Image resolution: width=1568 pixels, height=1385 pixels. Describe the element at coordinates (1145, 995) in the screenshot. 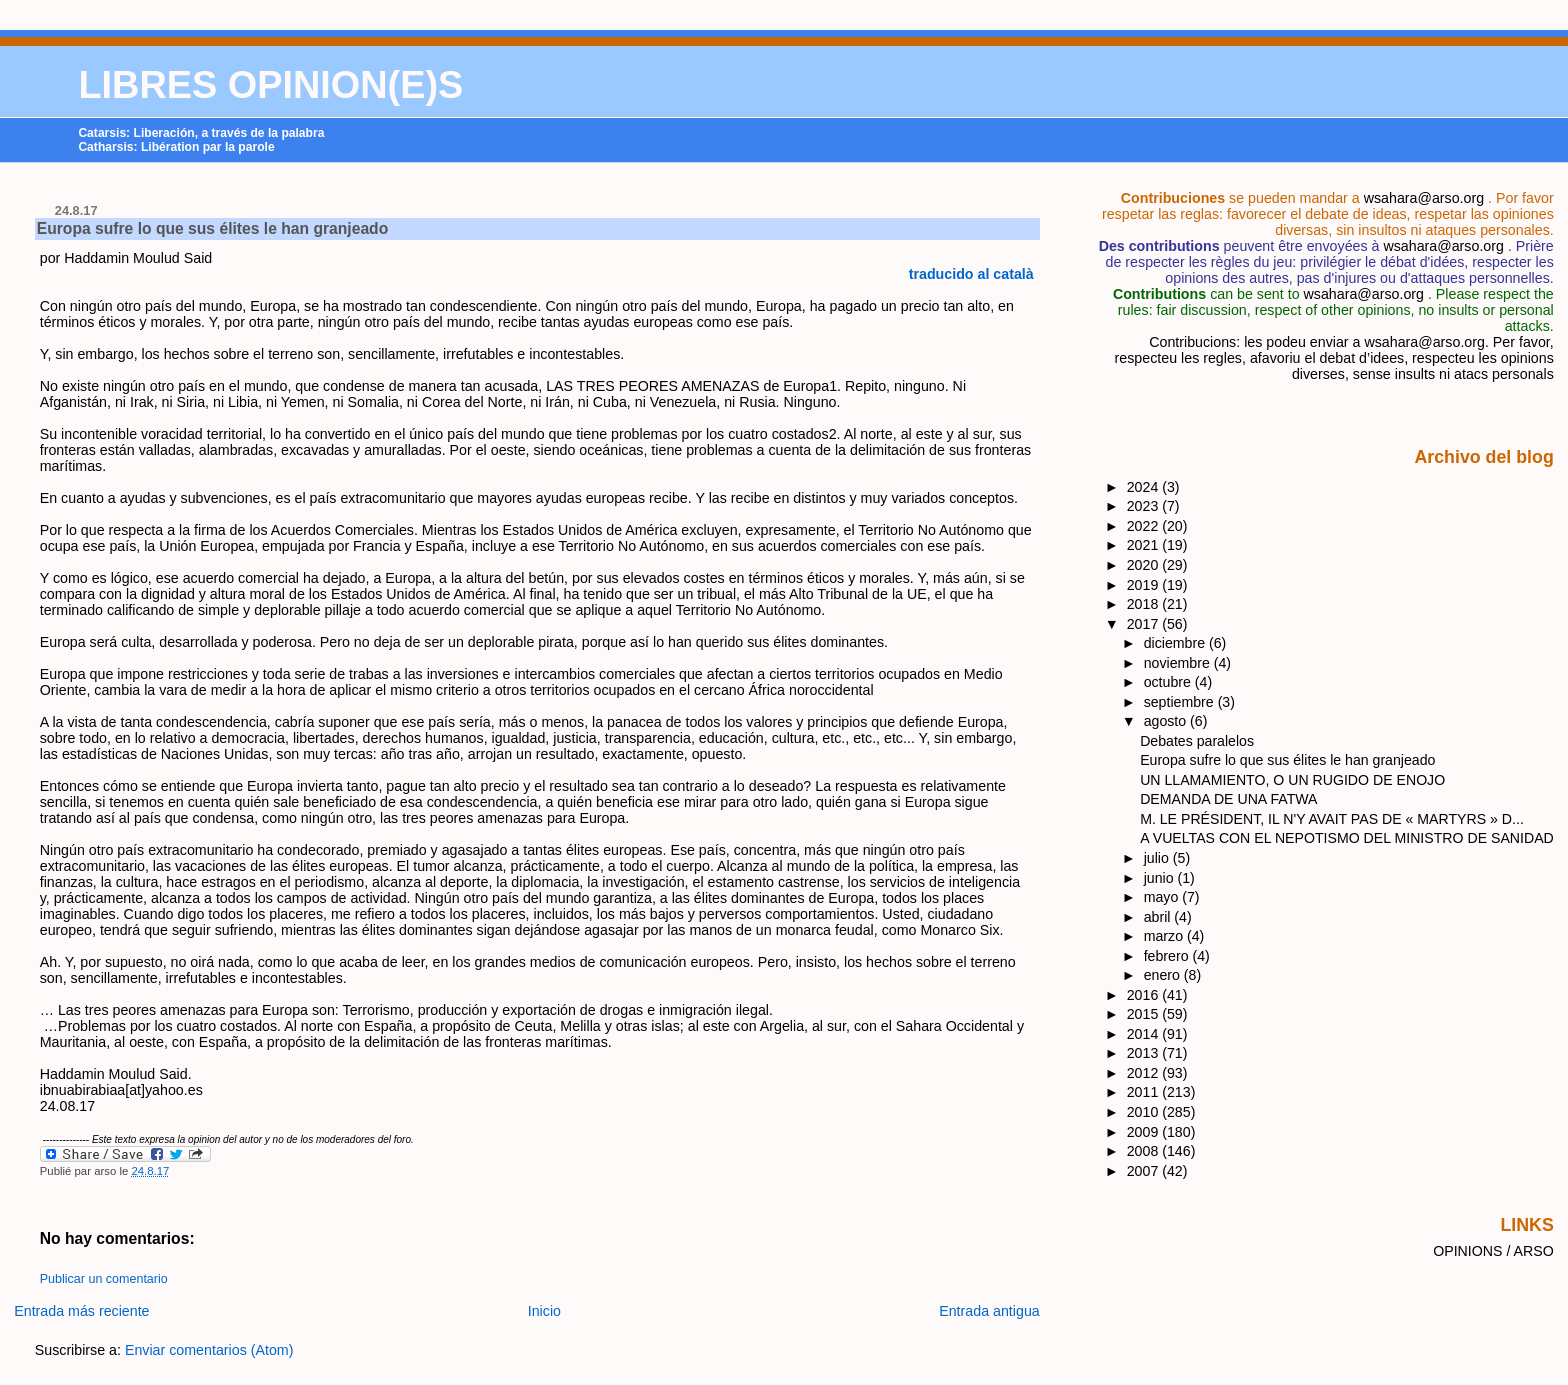

I see `2016` at that location.